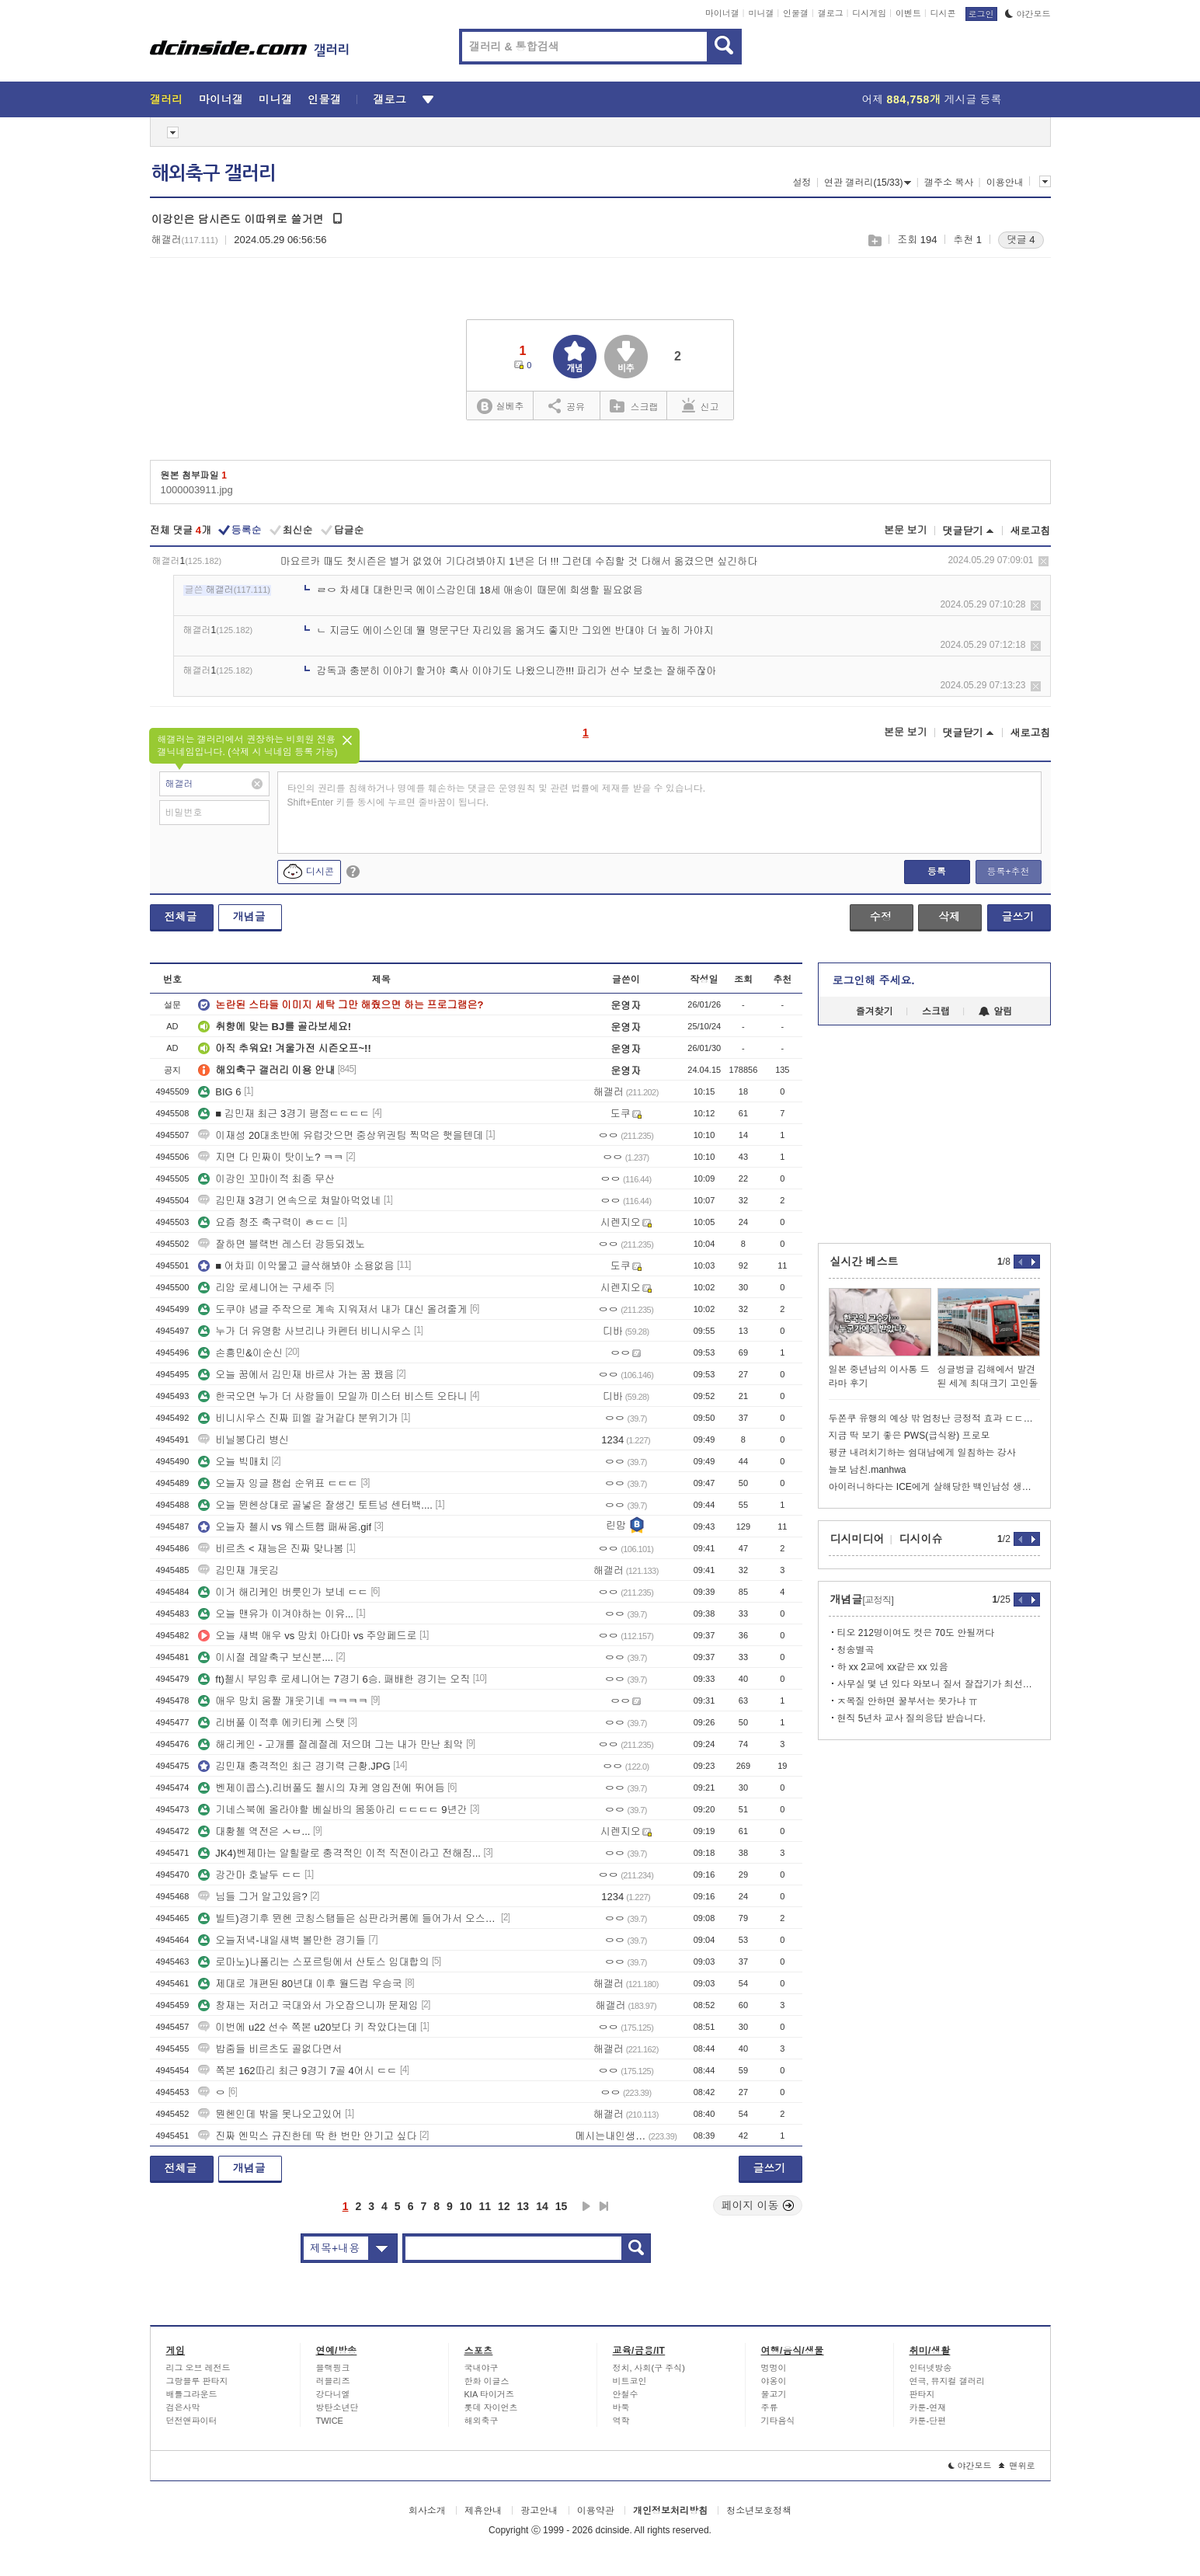 This screenshot has height=2576, width=1200. What do you see at coordinates (981, 14) in the screenshot?
I see `로그인` at bounding box center [981, 14].